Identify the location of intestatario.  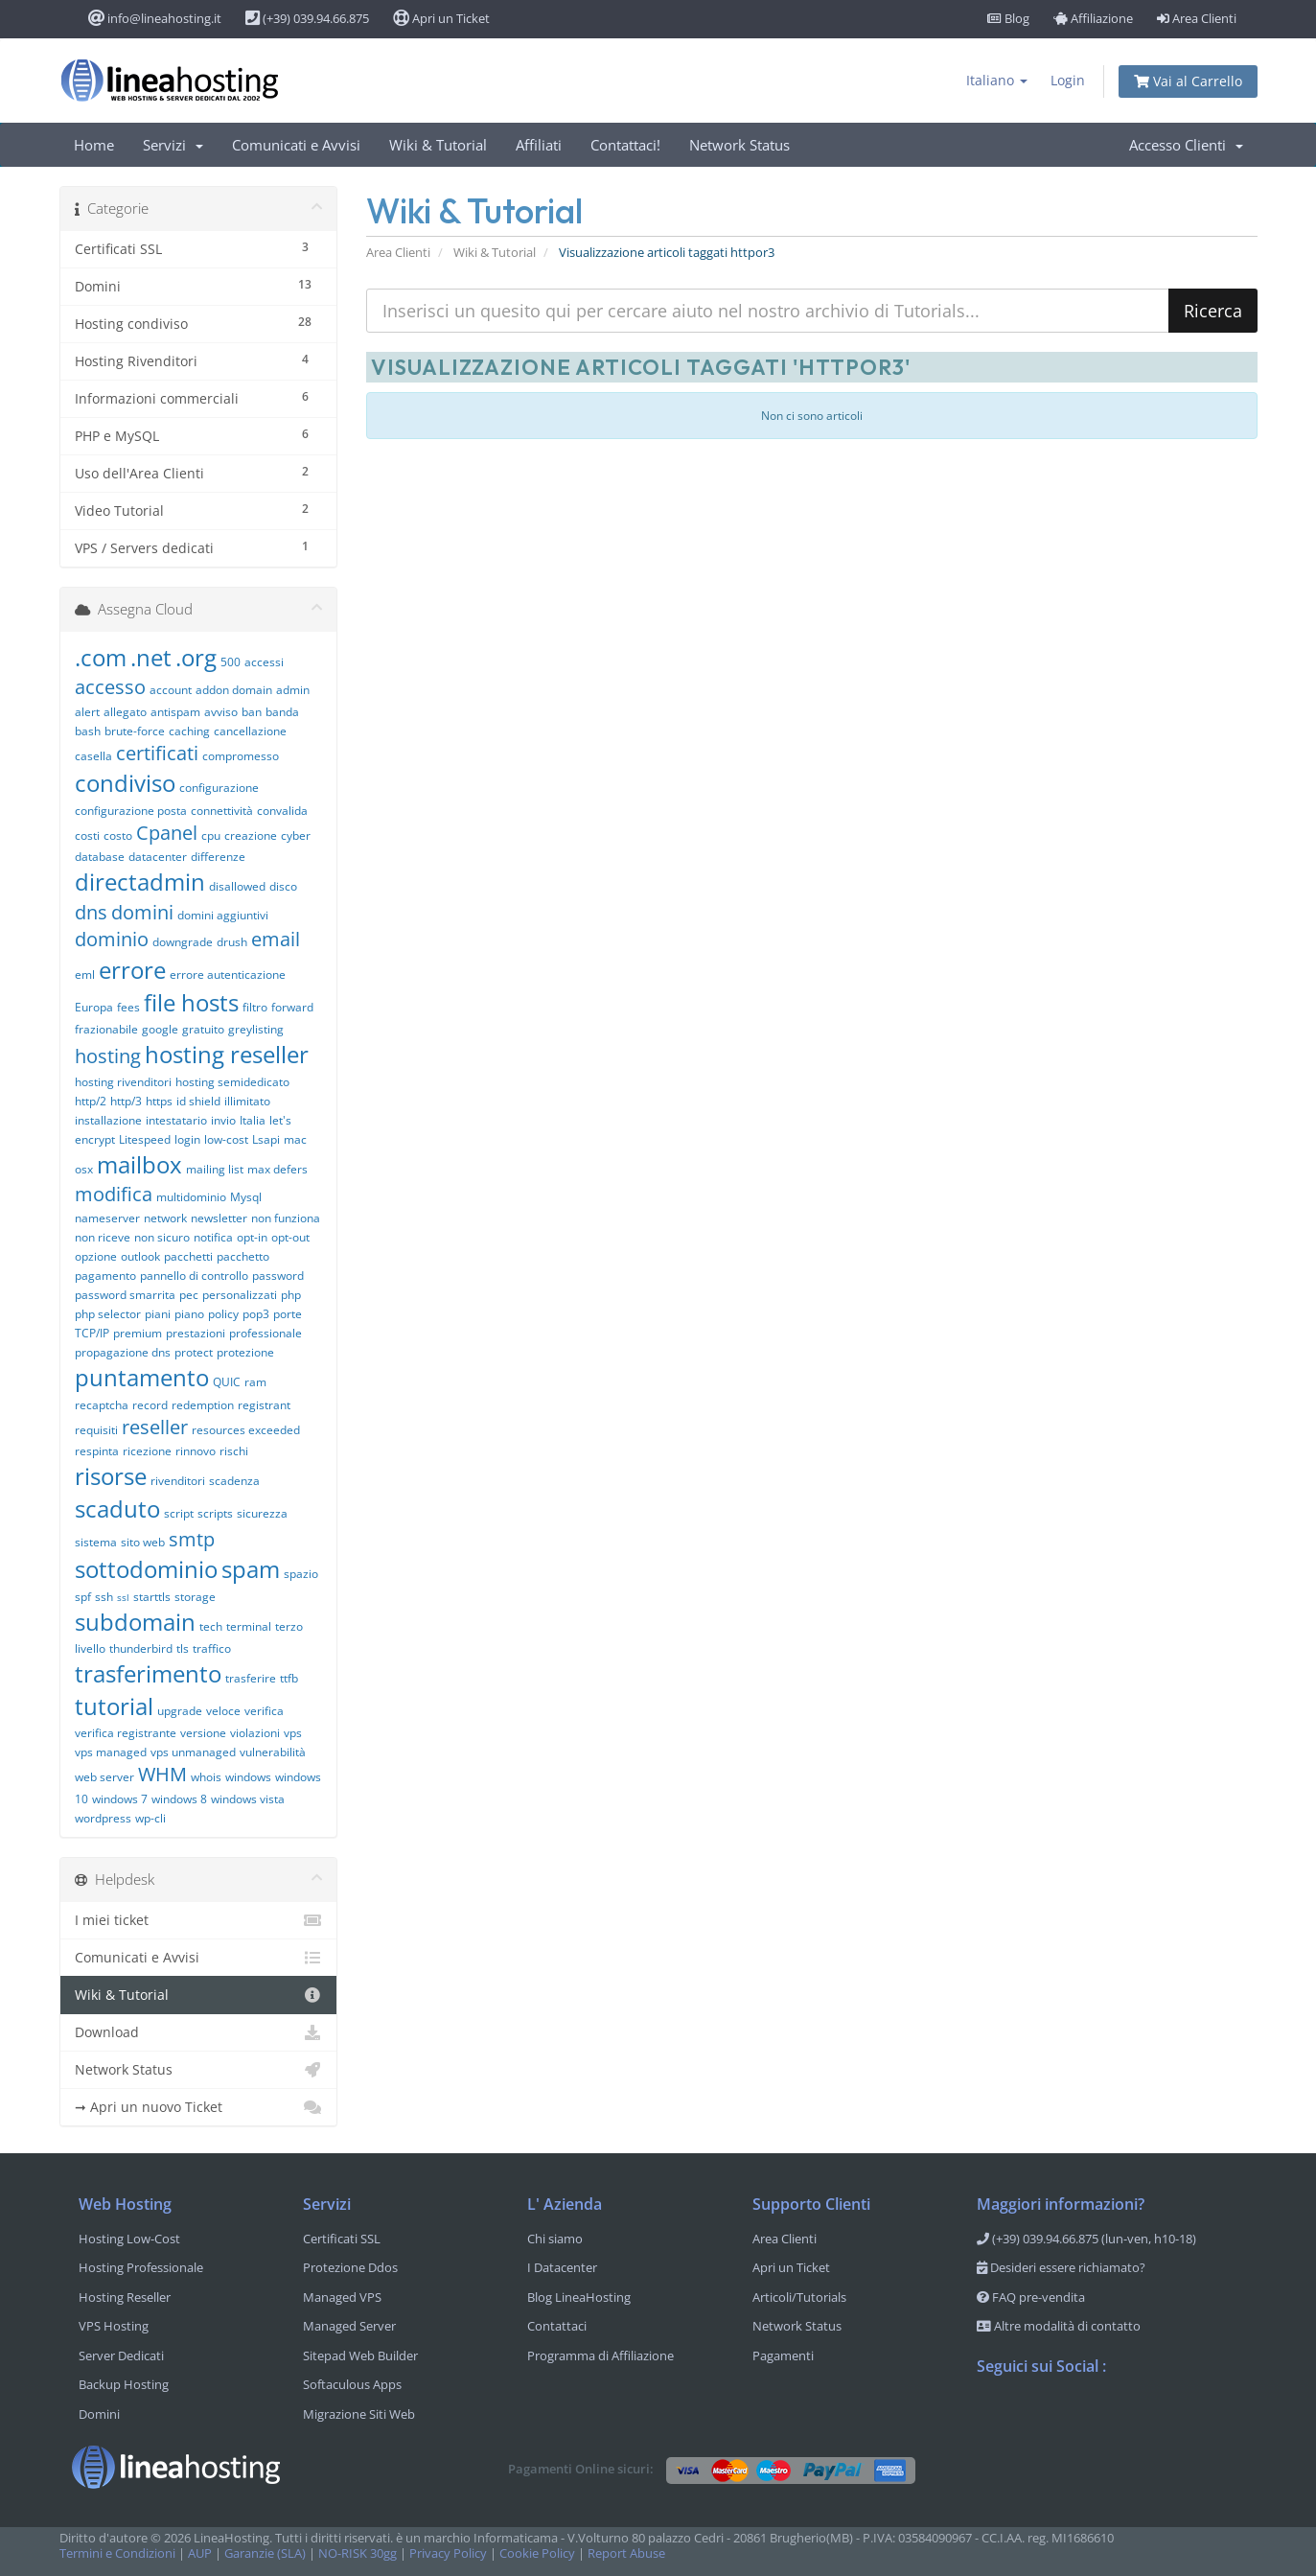
(176, 1120).